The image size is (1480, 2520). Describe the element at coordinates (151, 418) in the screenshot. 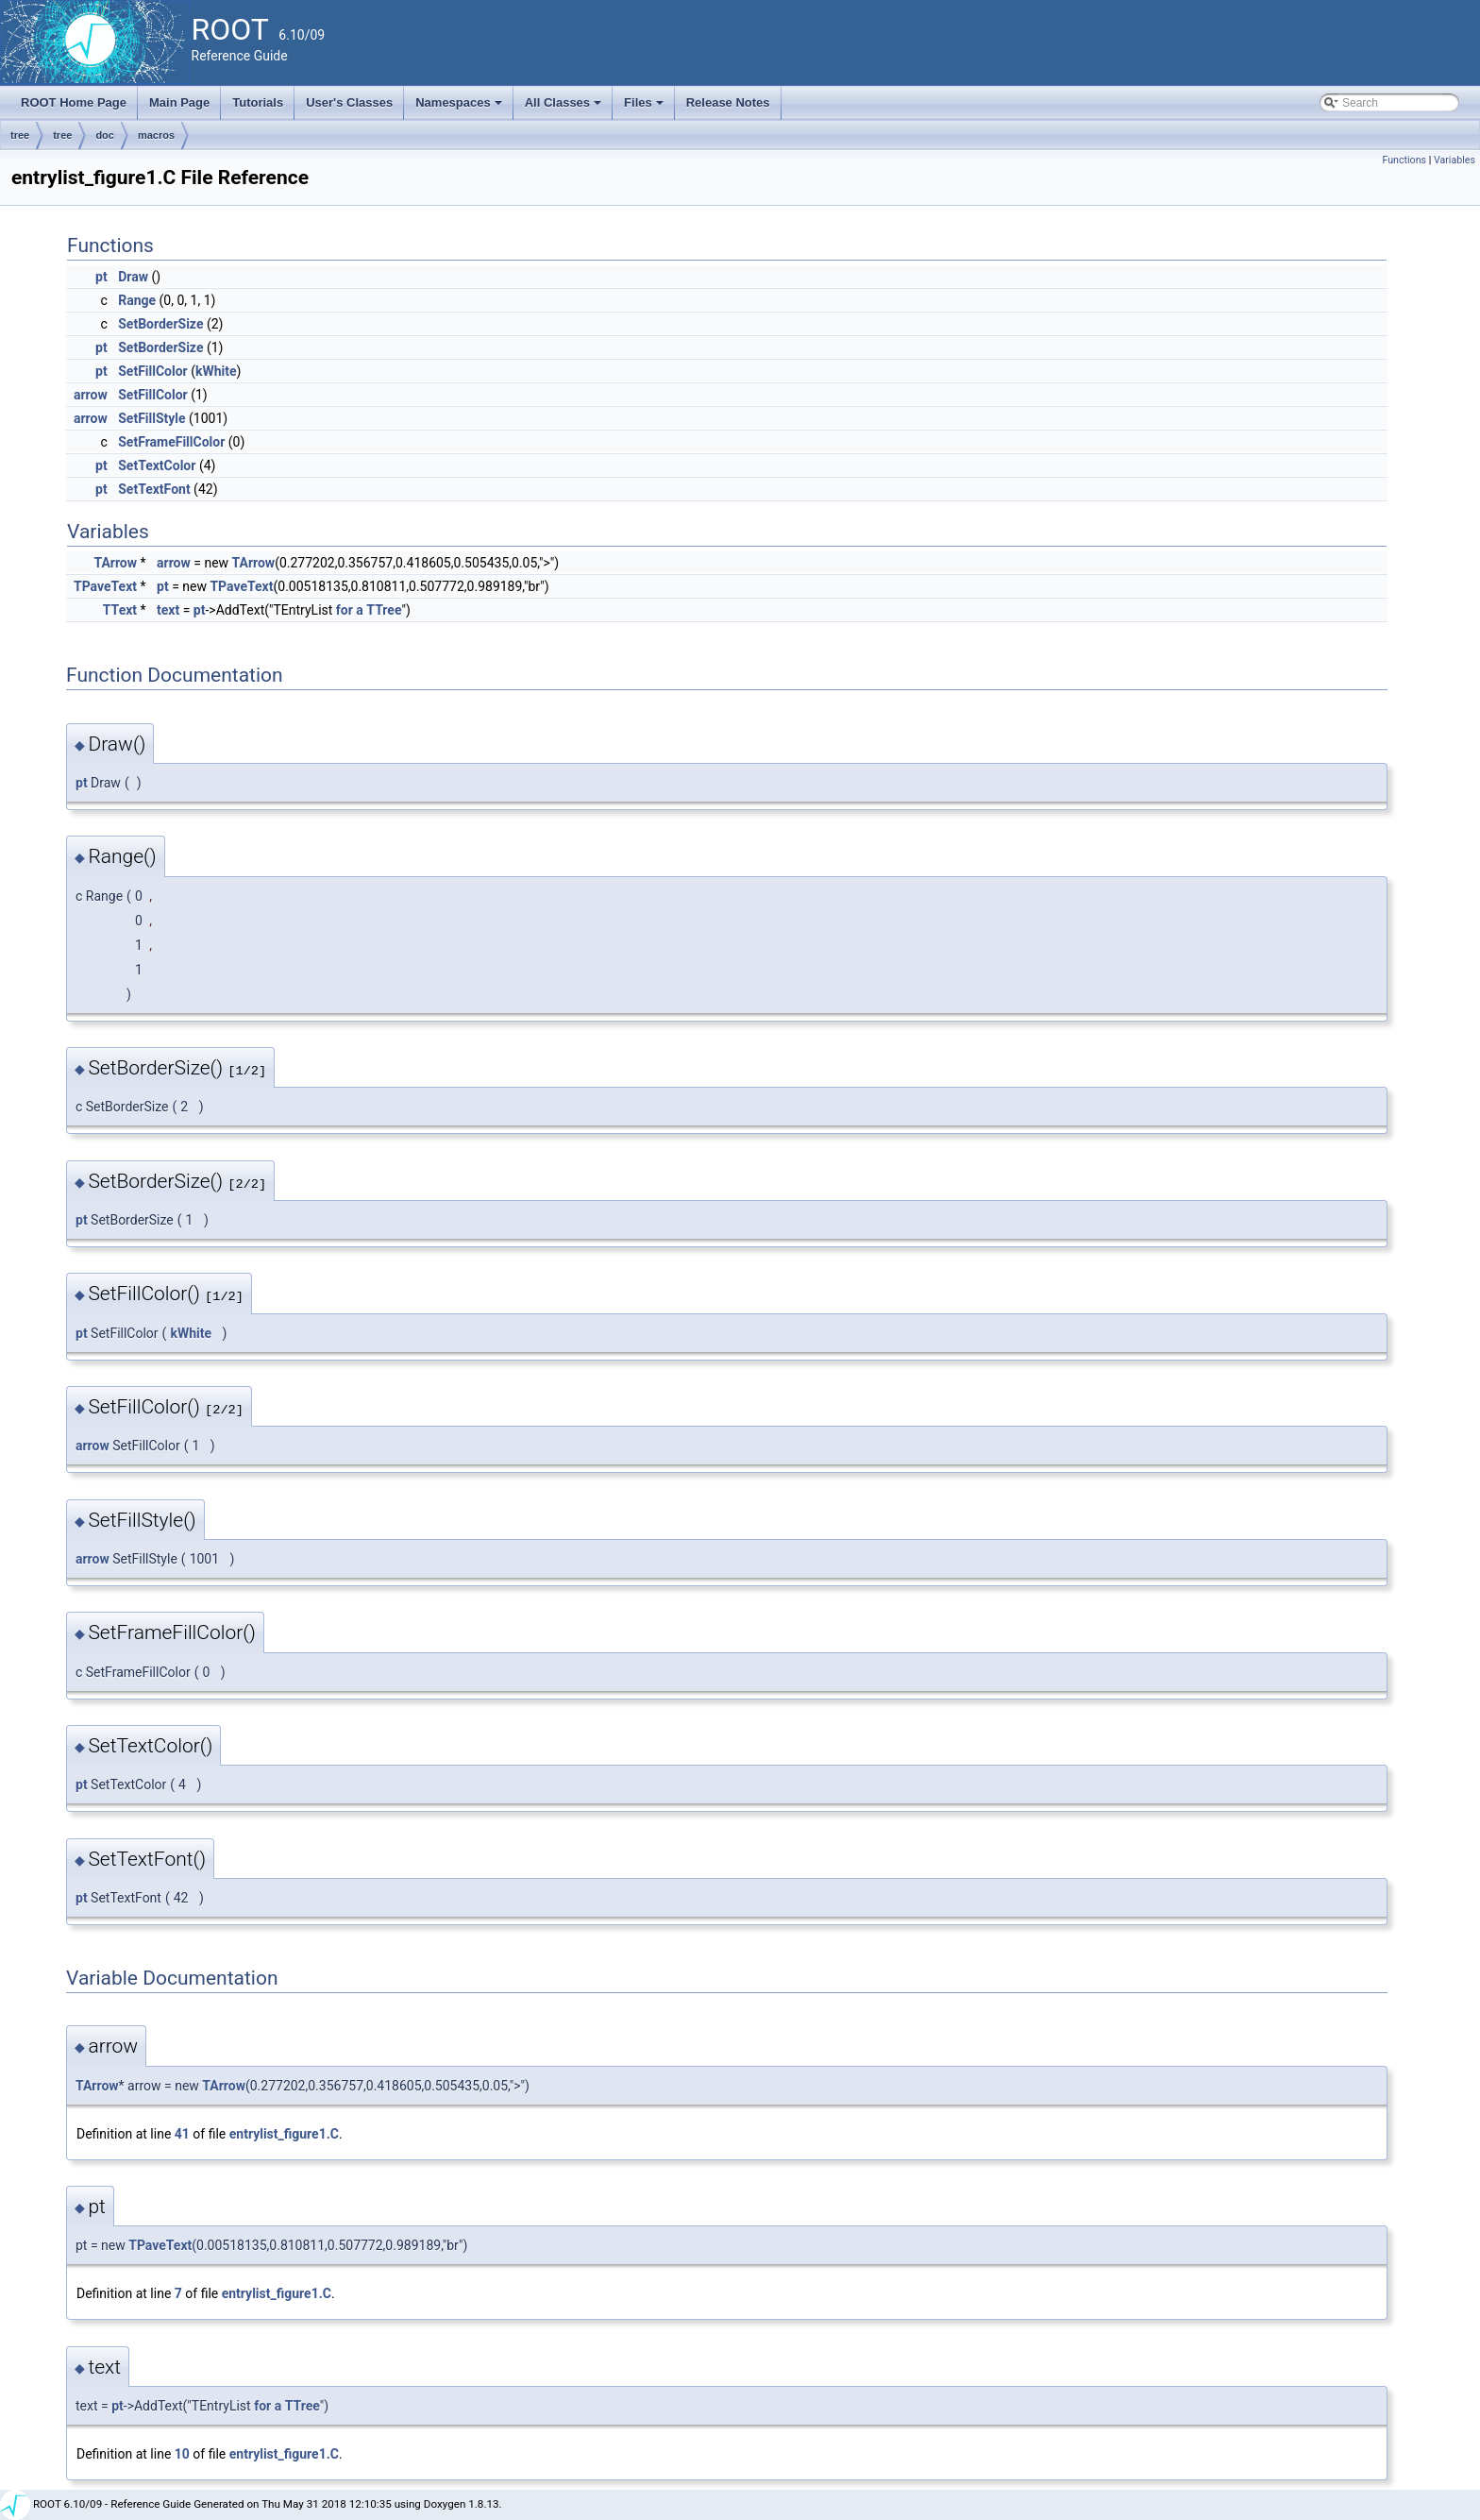

I see `SetFillStyle` at that location.